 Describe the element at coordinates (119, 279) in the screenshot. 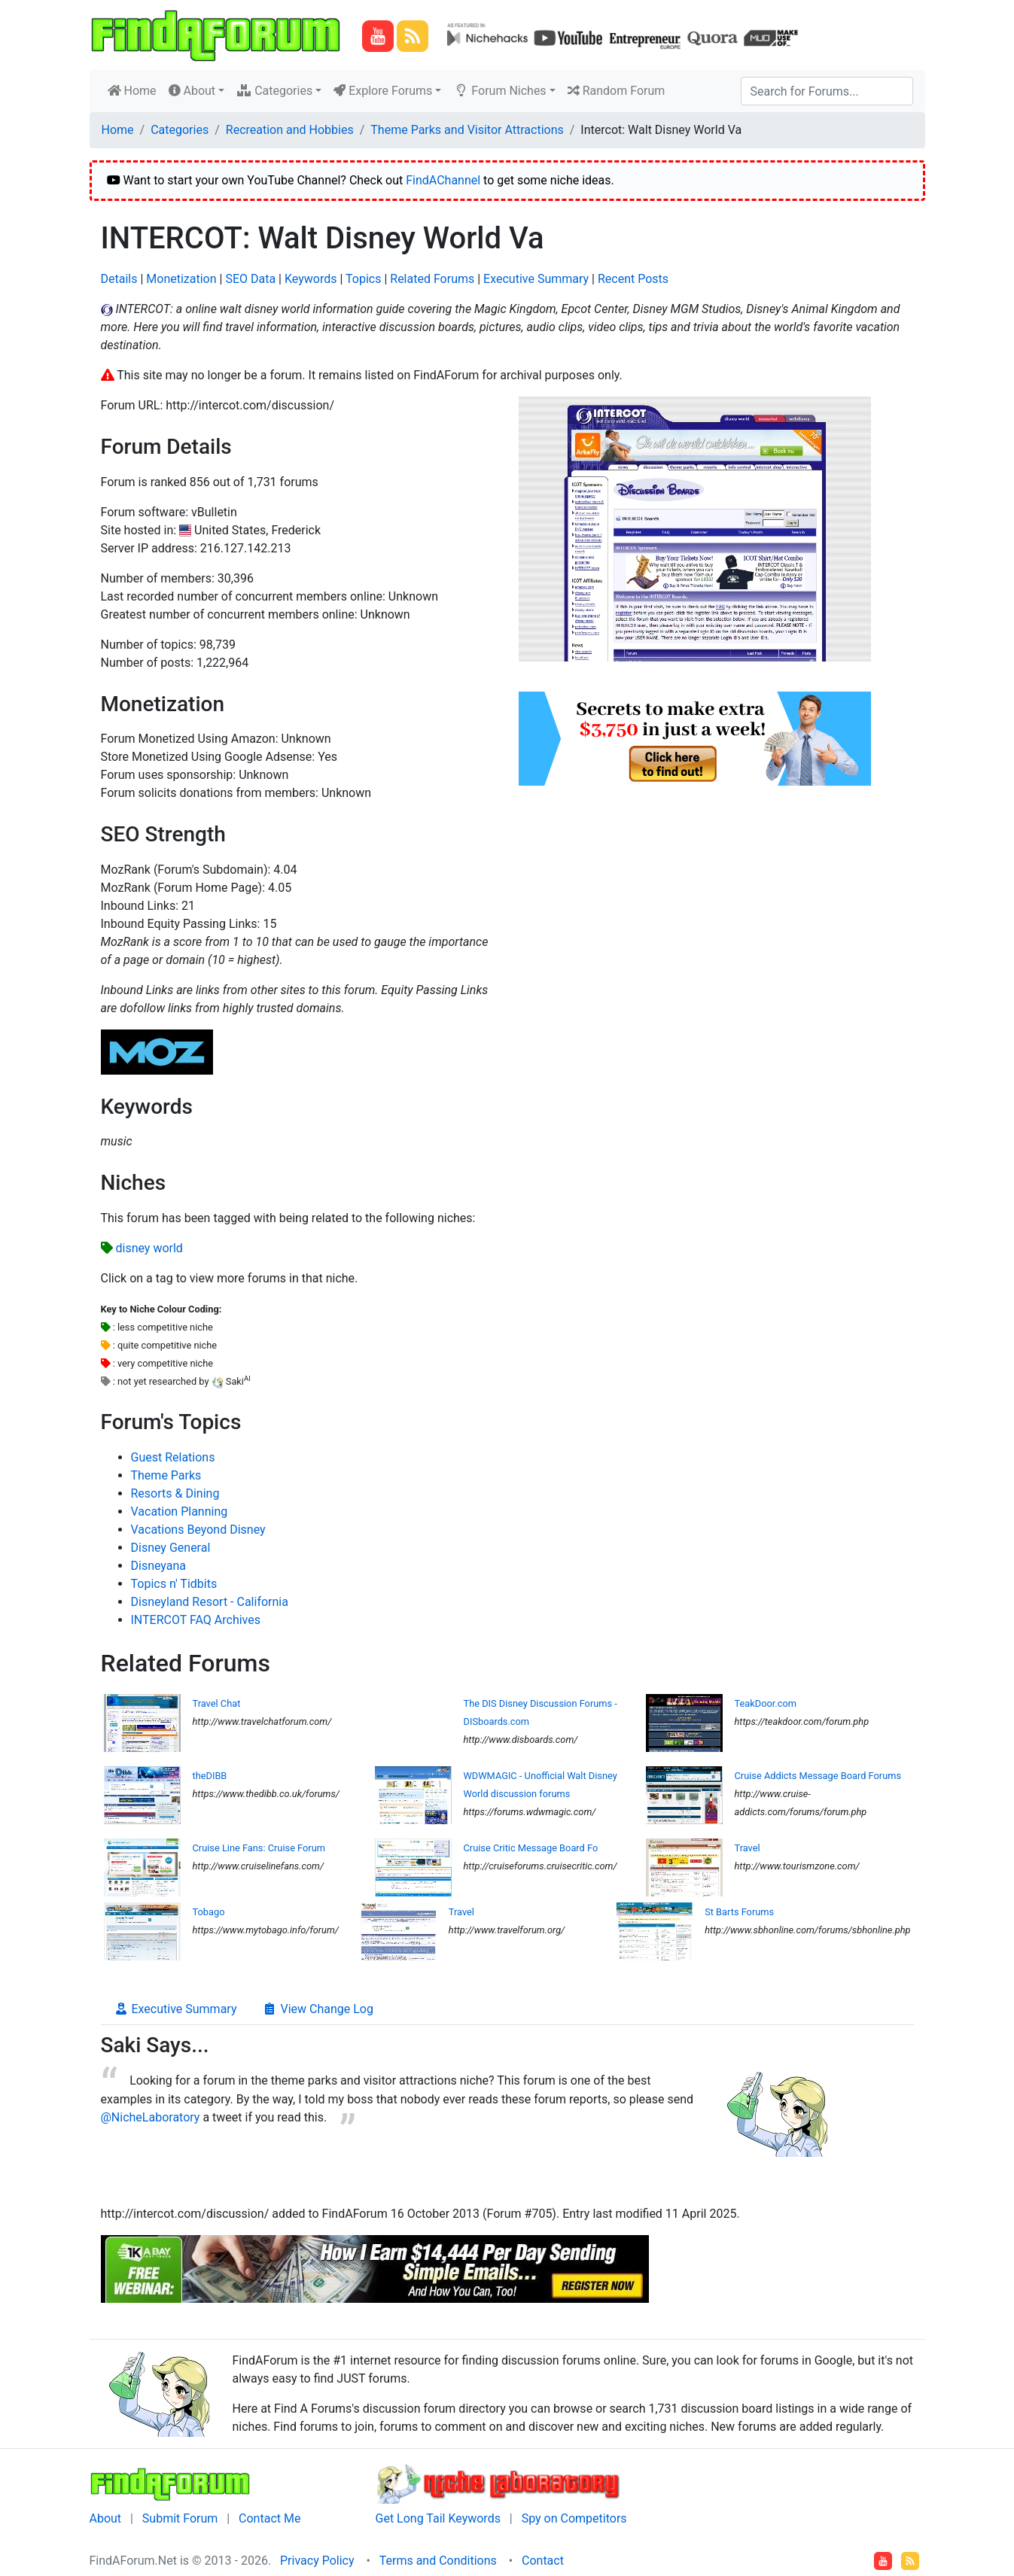

I see `Details` at that location.